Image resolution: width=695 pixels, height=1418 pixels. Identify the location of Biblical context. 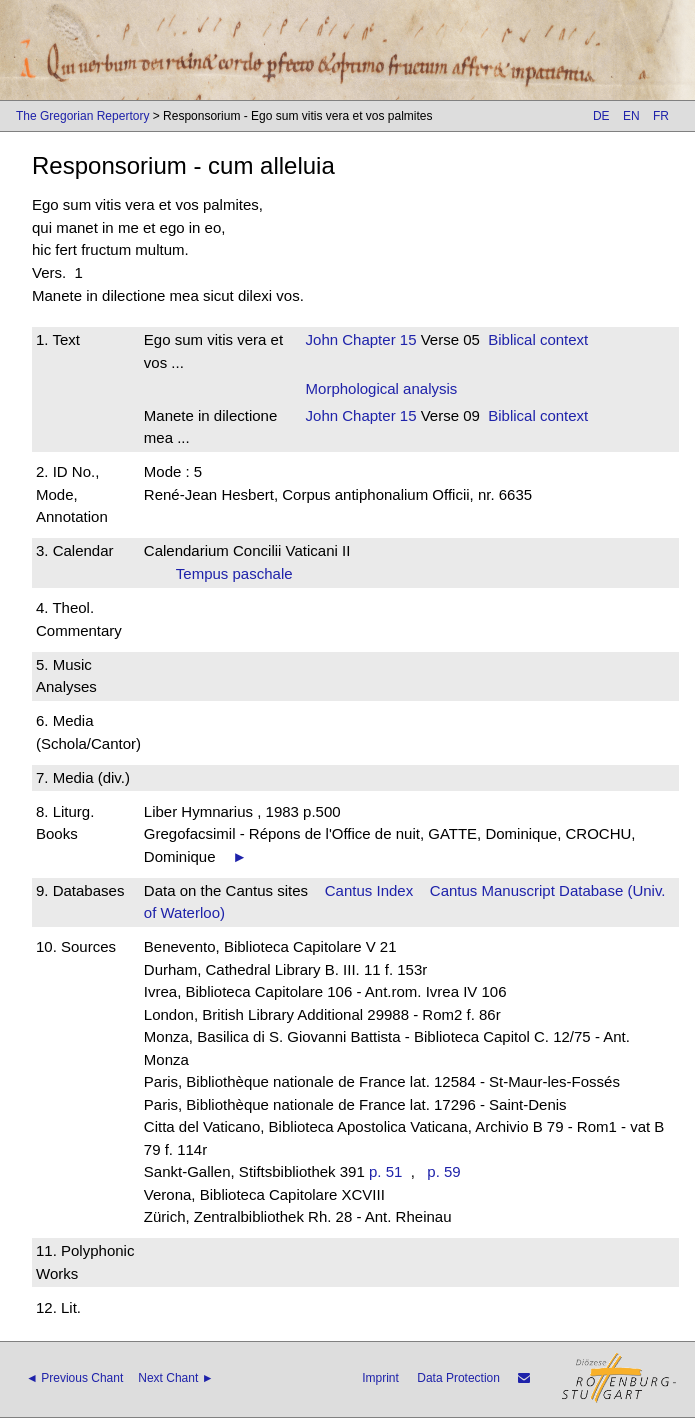
(538, 339).